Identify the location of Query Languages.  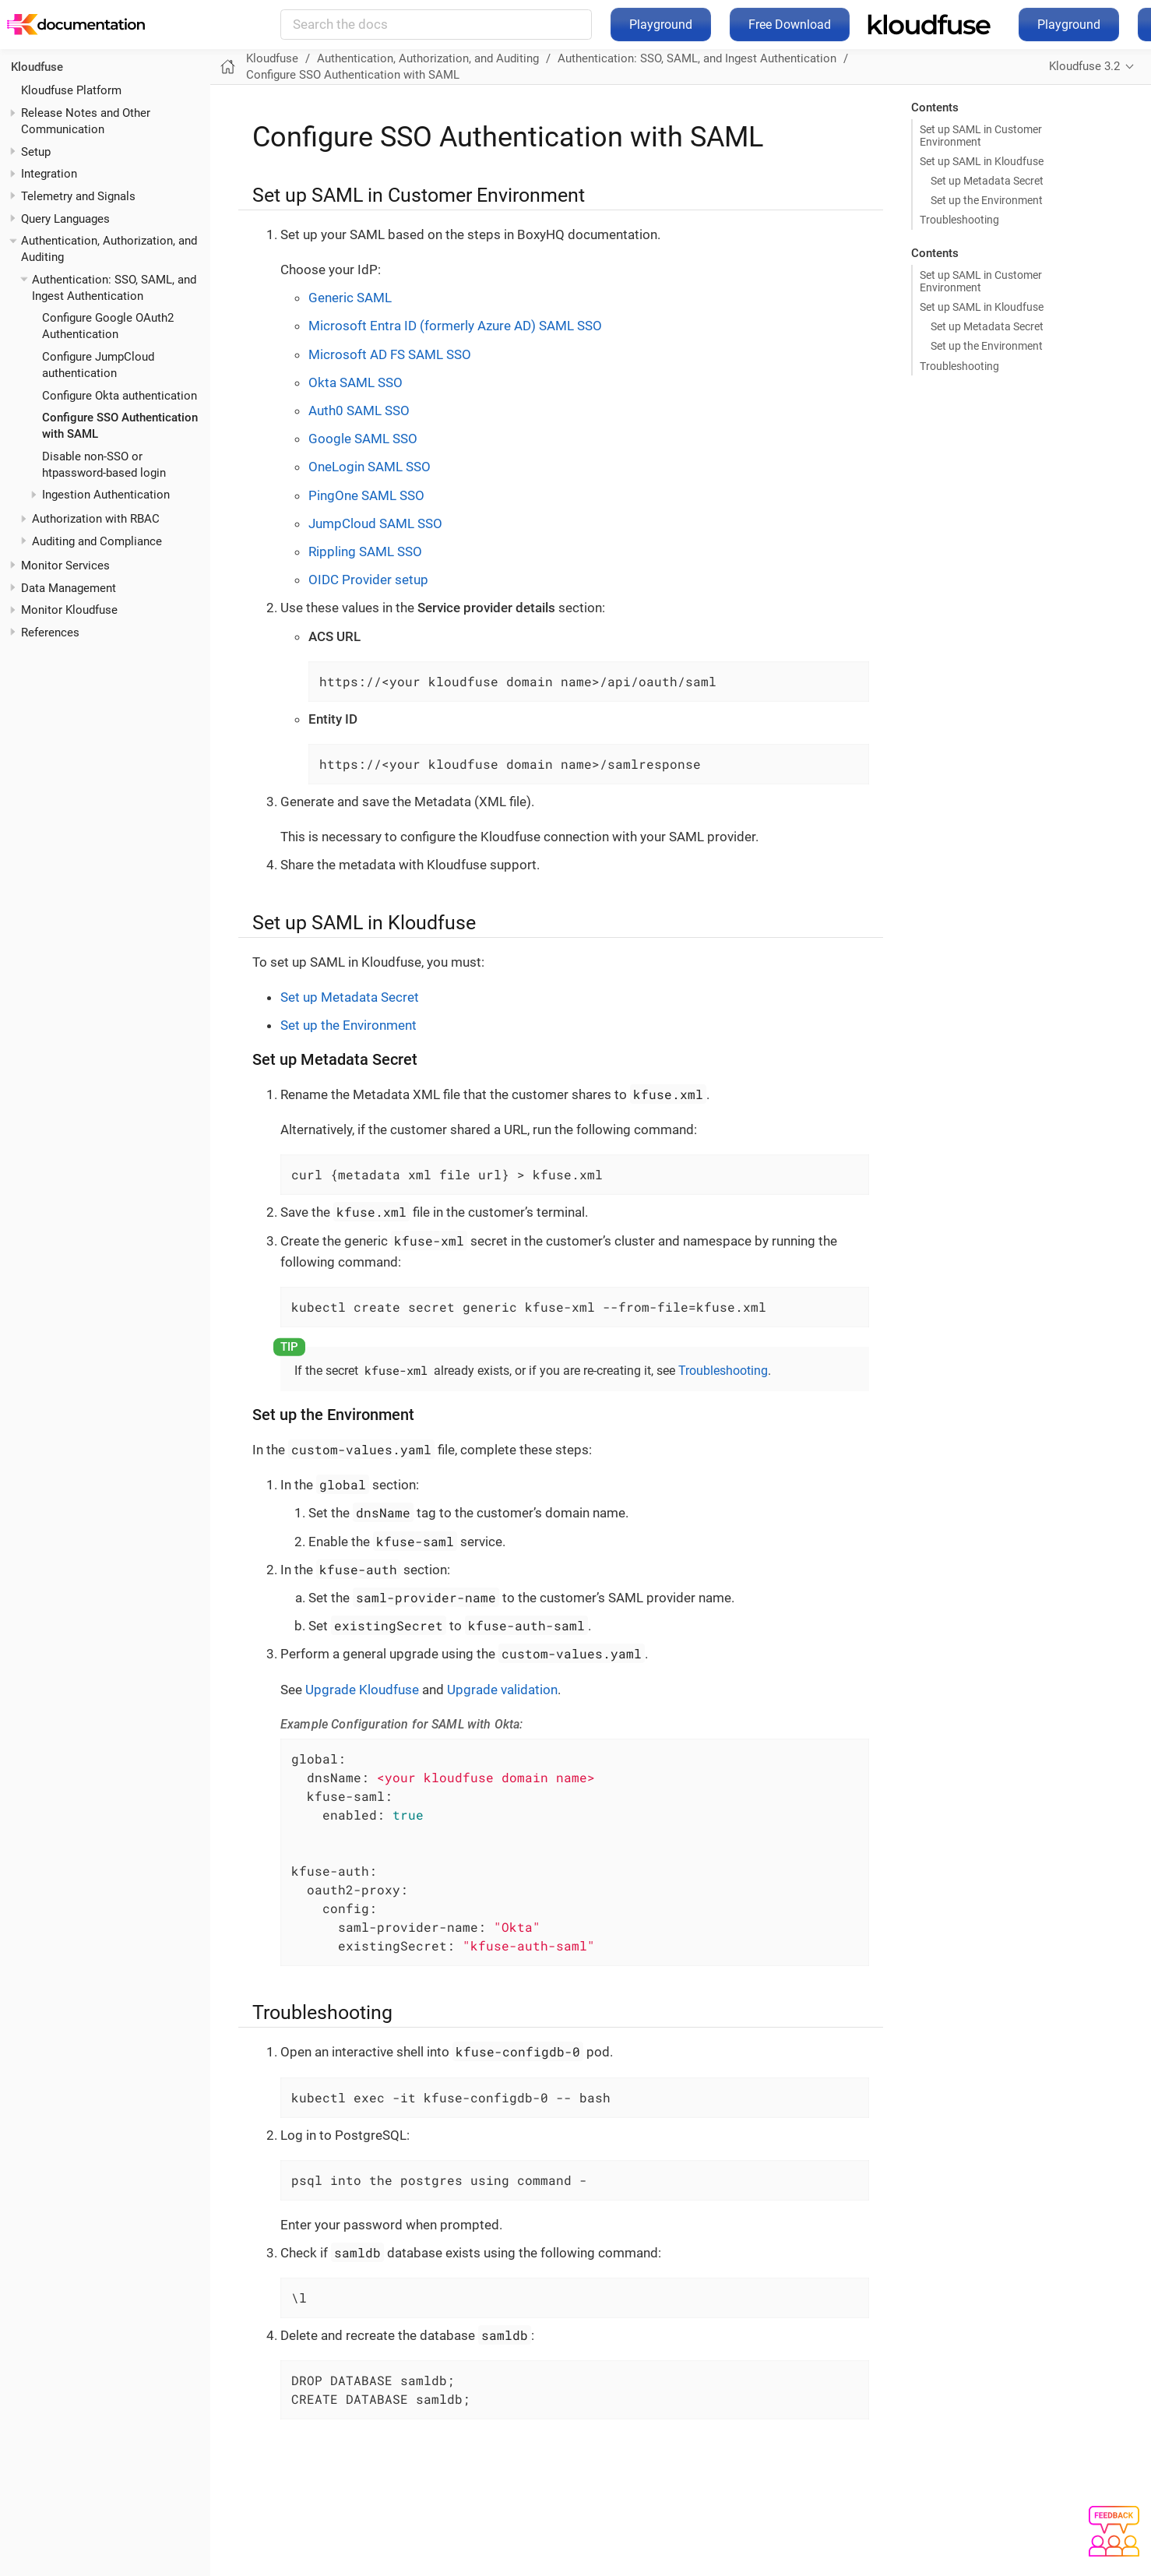
(65, 219).